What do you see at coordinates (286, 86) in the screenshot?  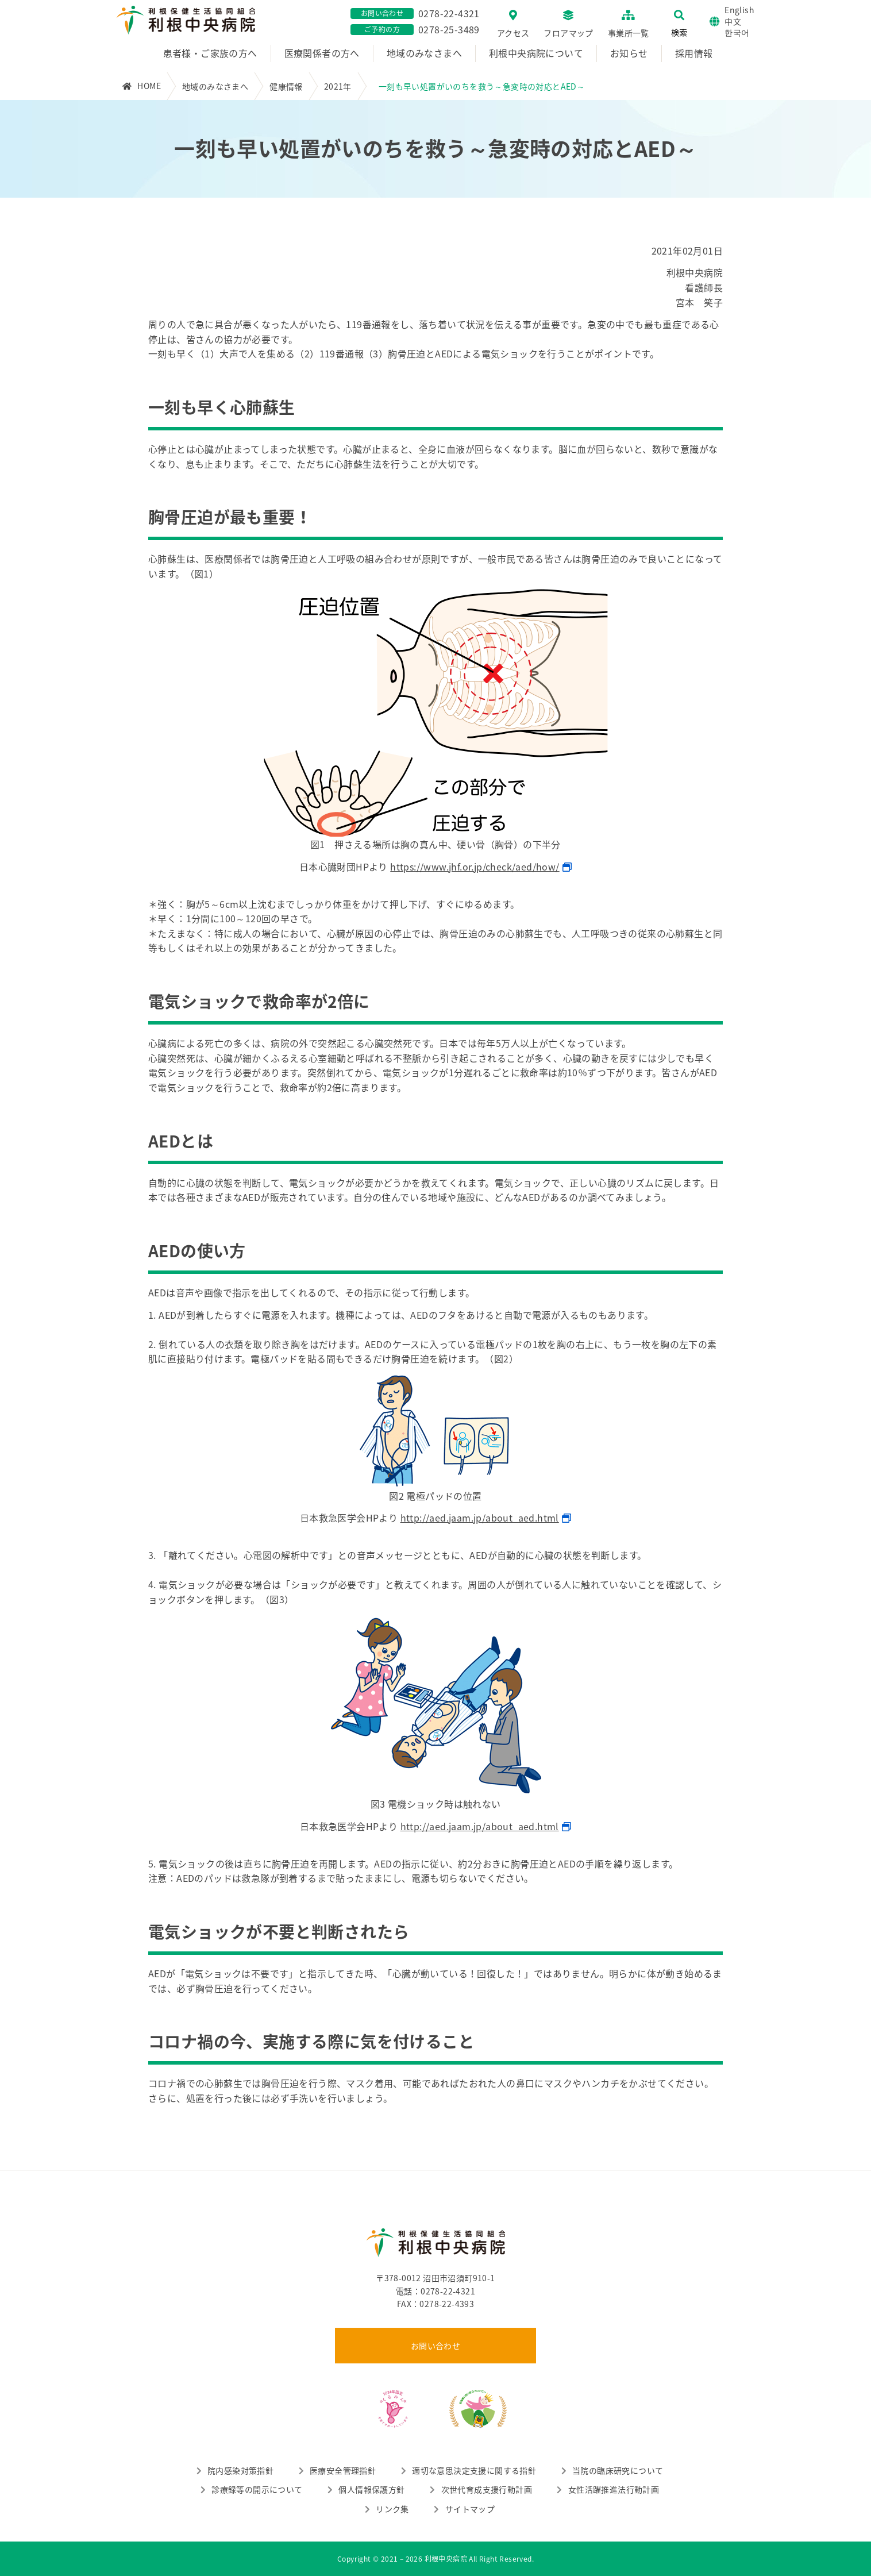 I see `健康情報` at bounding box center [286, 86].